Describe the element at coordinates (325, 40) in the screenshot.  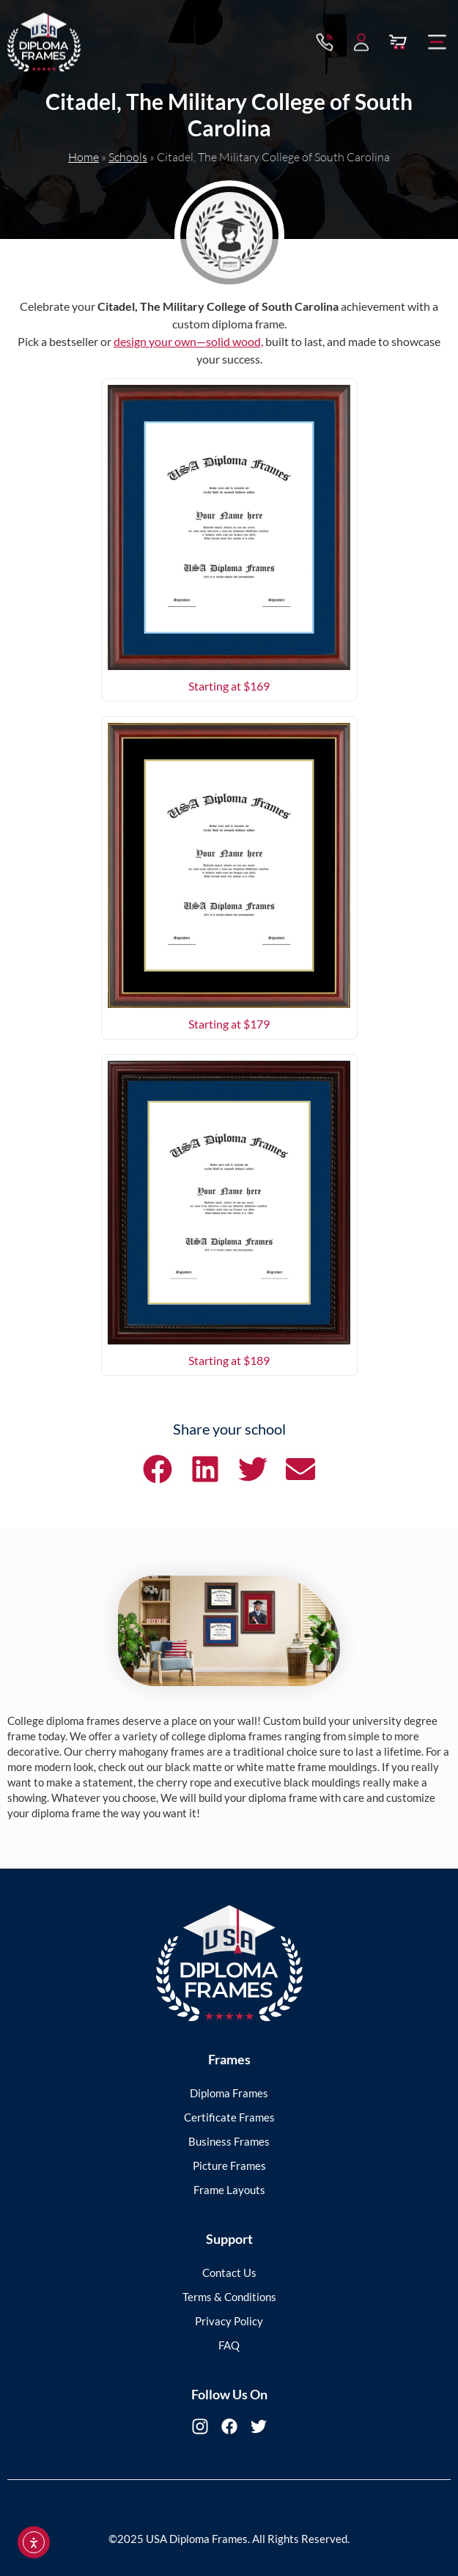
I see `[Contact via Call]` at that location.